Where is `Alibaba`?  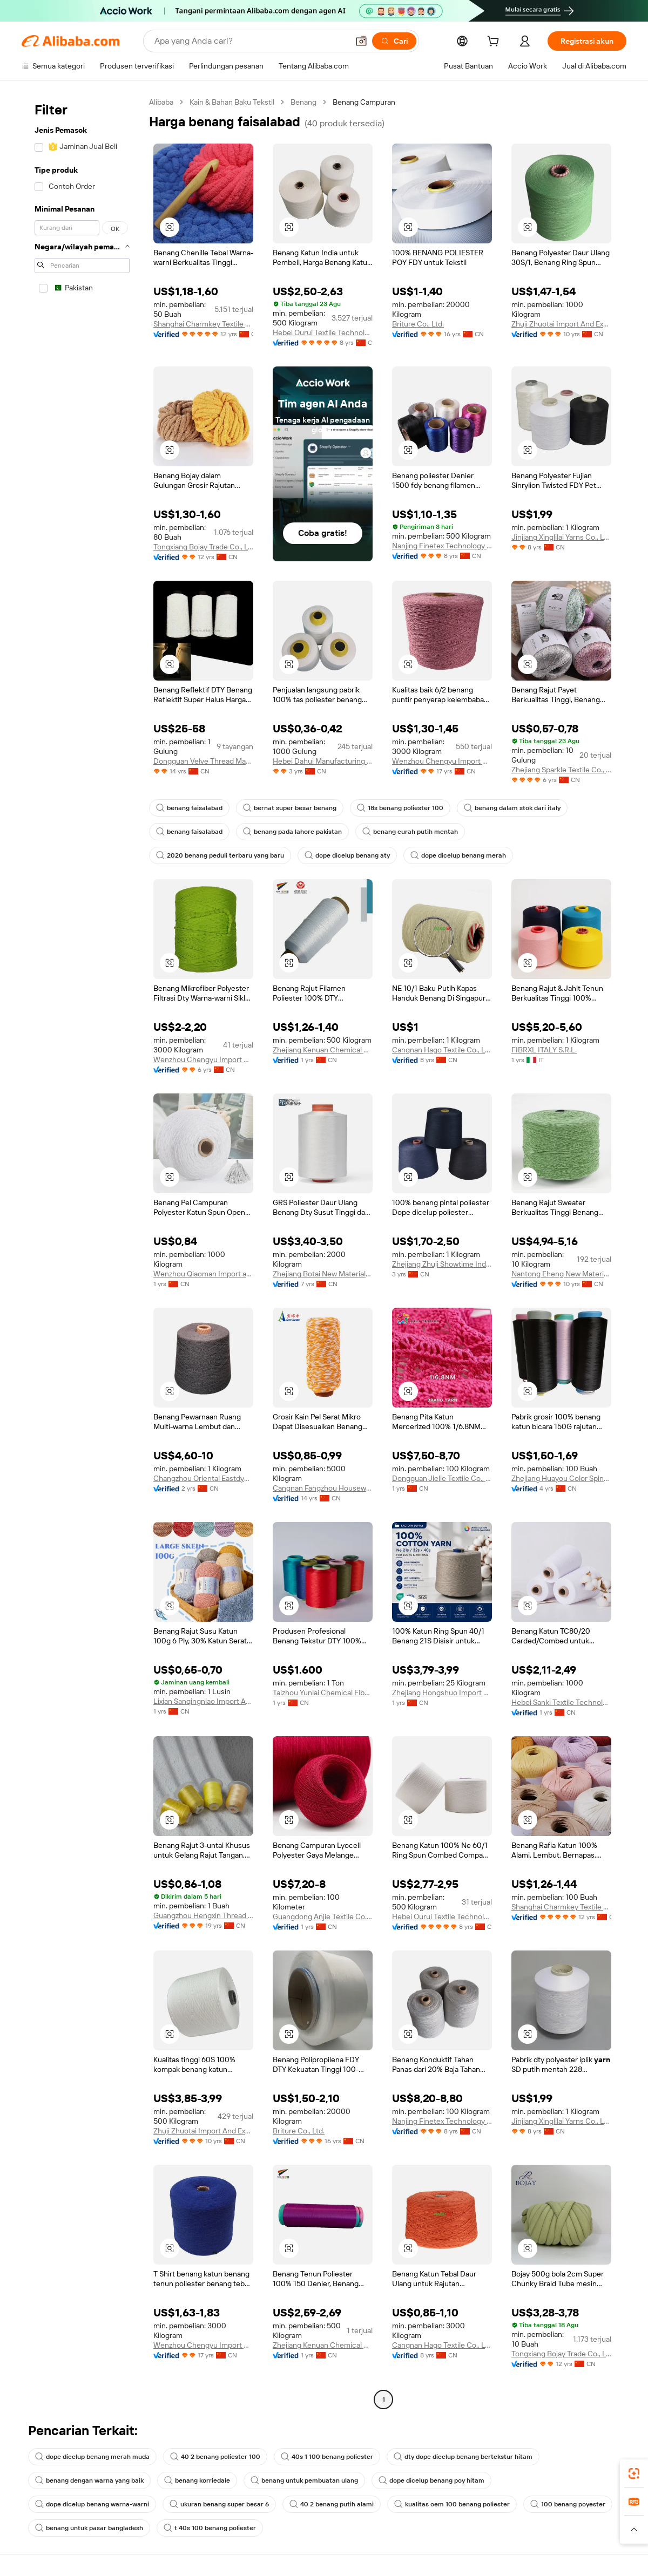 Alibaba is located at coordinates (161, 102).